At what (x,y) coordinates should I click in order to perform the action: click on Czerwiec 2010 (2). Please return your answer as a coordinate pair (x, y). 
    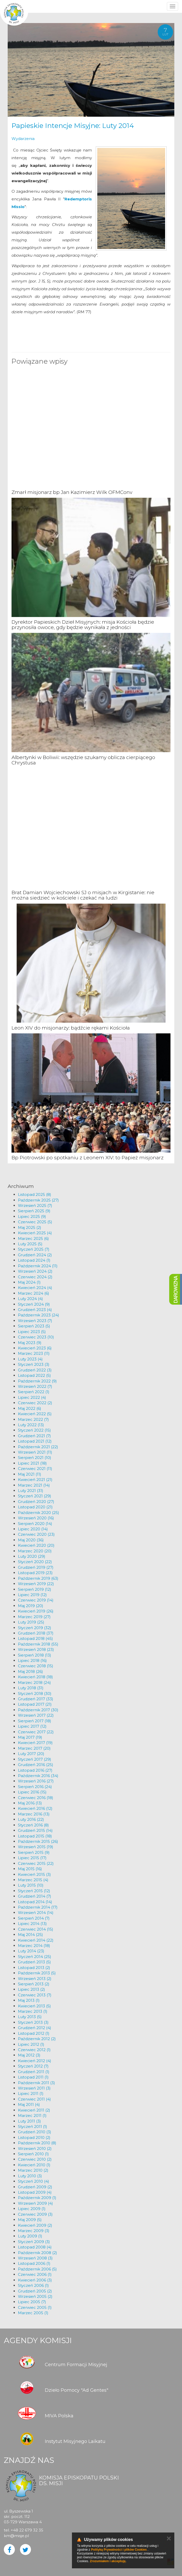
    Looking at the image, I should click on (35, 2159).